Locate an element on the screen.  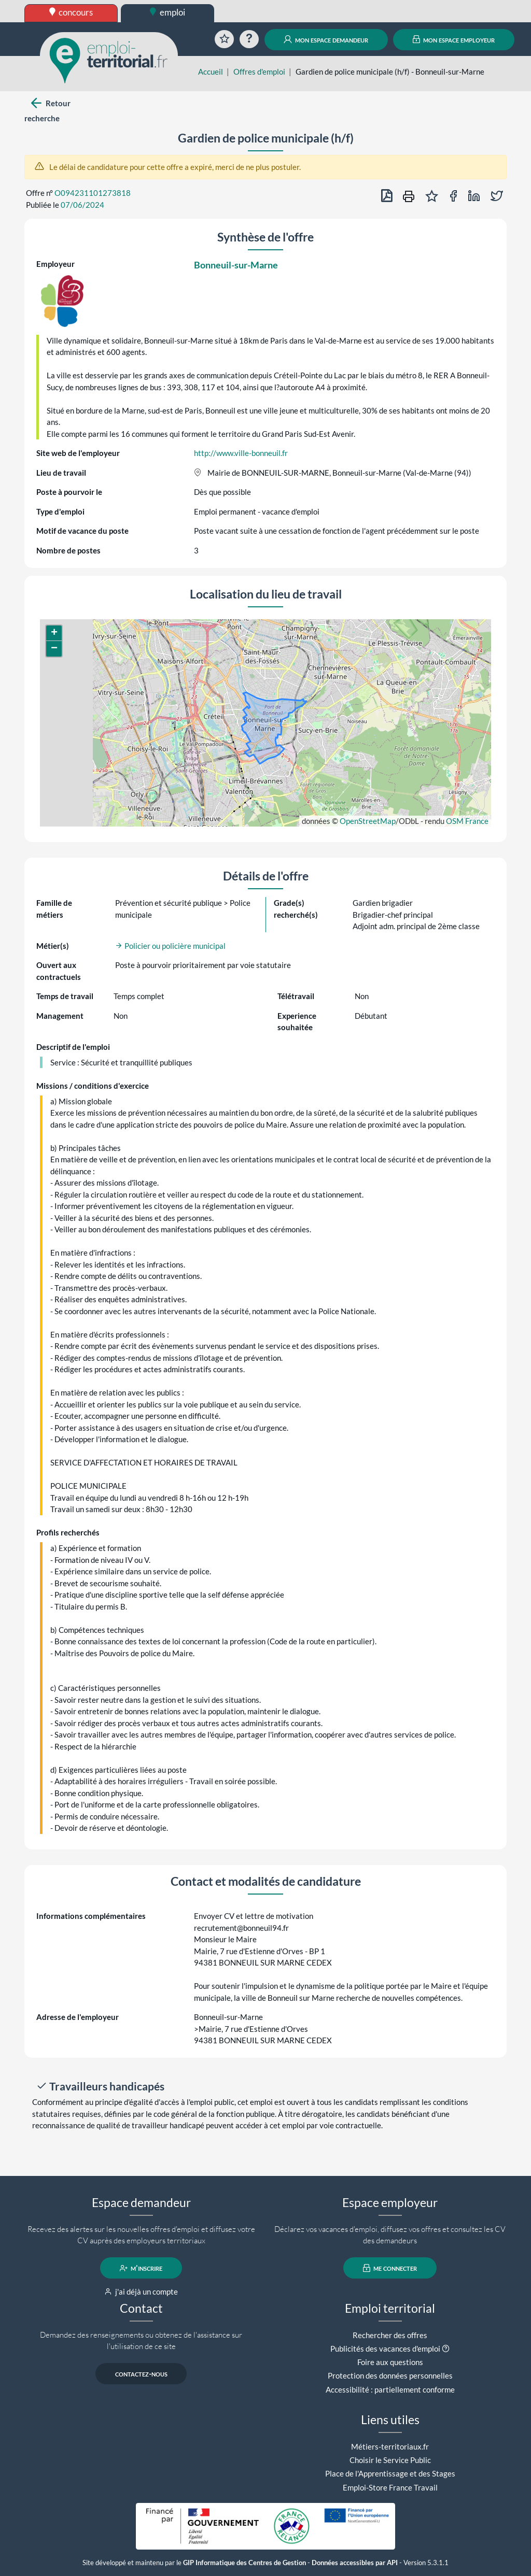
[button] is located at coordinates (54, 633).